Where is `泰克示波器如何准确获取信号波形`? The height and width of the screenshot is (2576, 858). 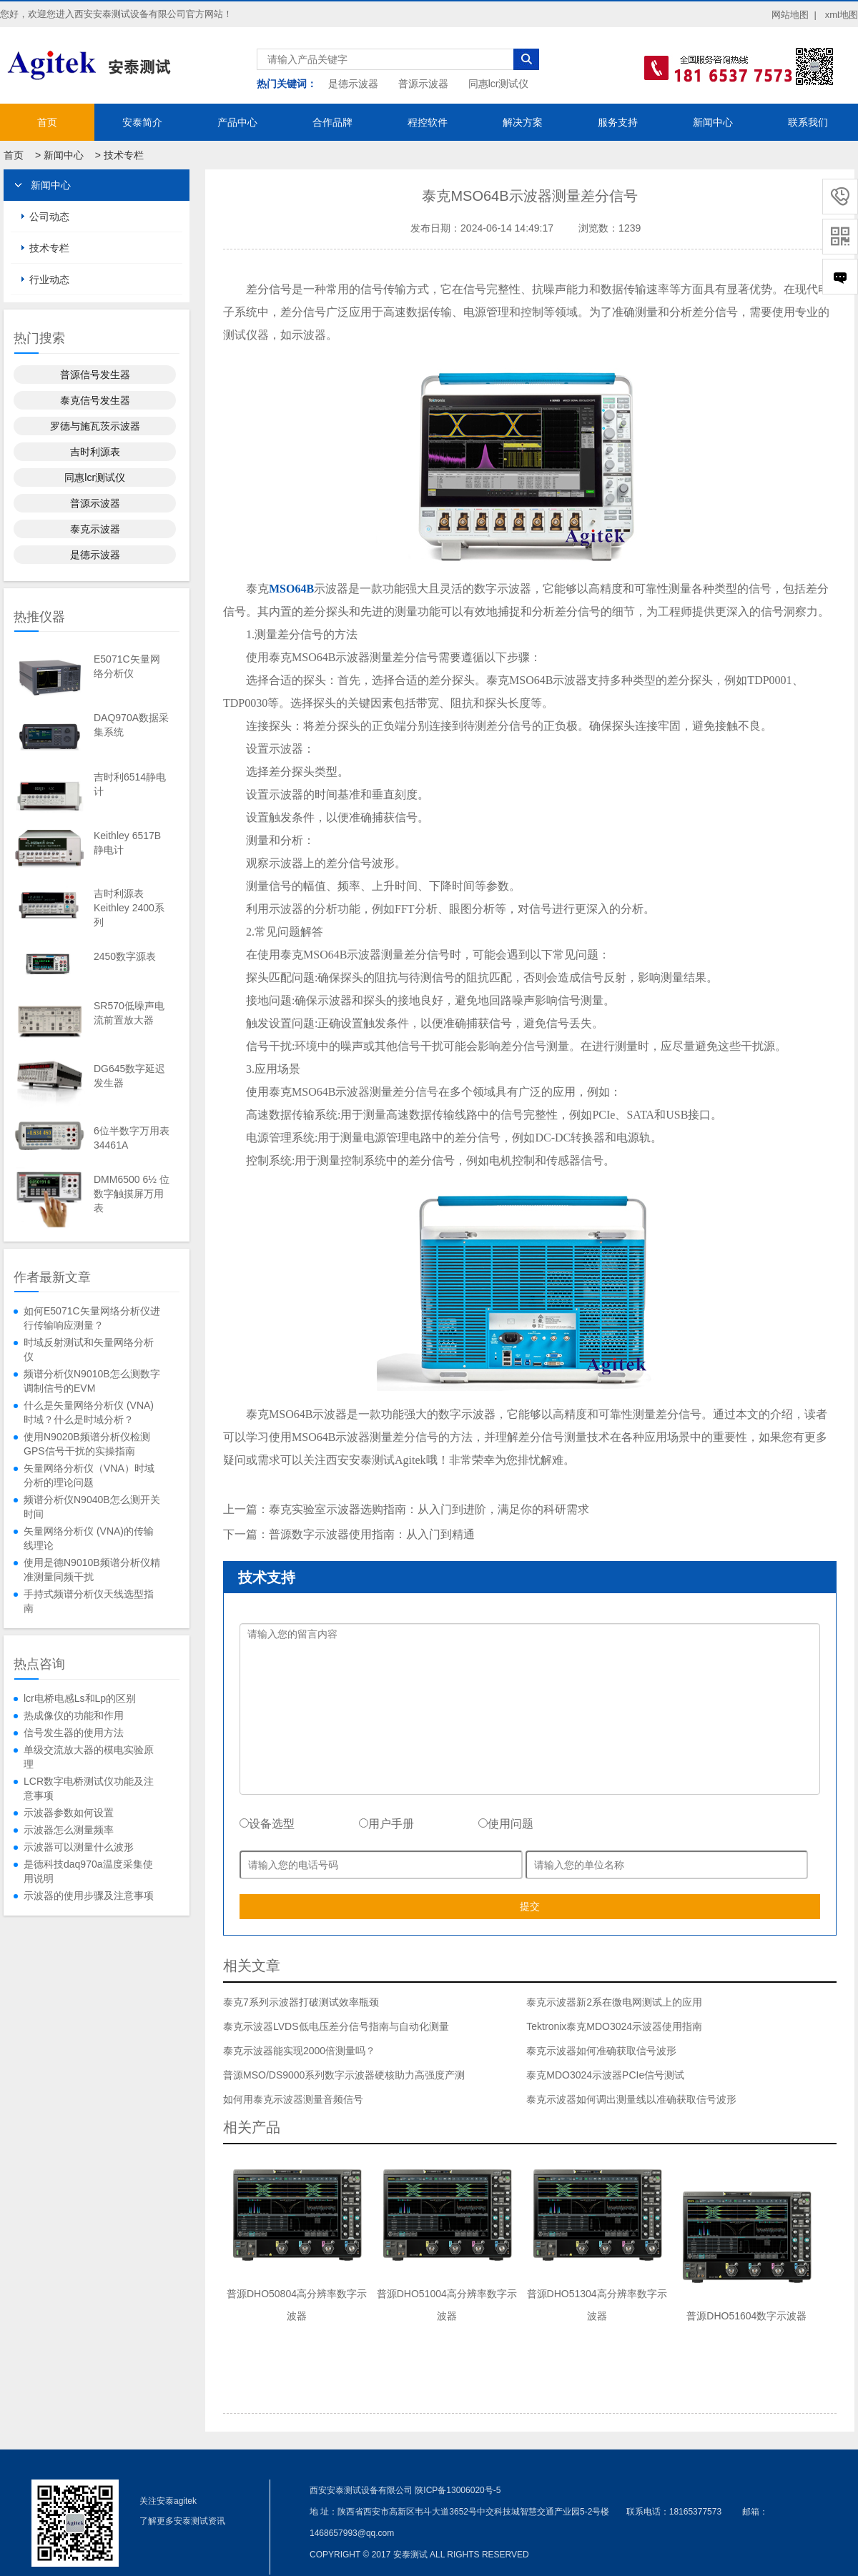 泰克示波器如何准确获取信号波形 is located at coordinates (601, 2050).